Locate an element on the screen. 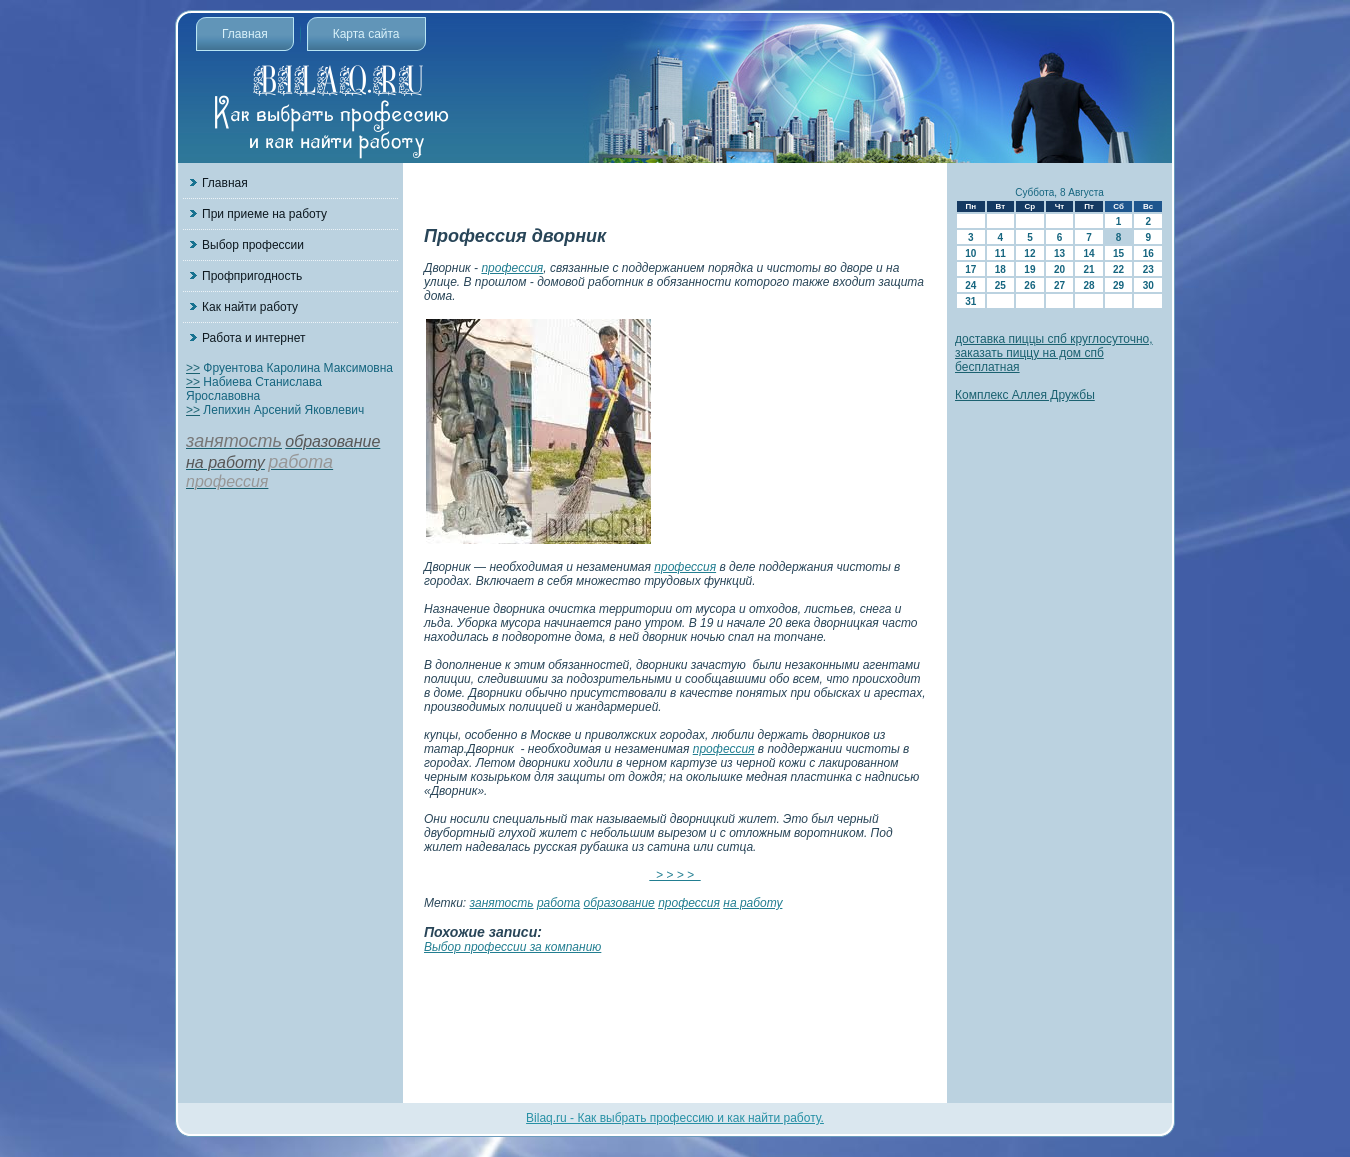 The width and height of the screenshot is (1350, 1157). 22 is located at coordinates (1118, 269).